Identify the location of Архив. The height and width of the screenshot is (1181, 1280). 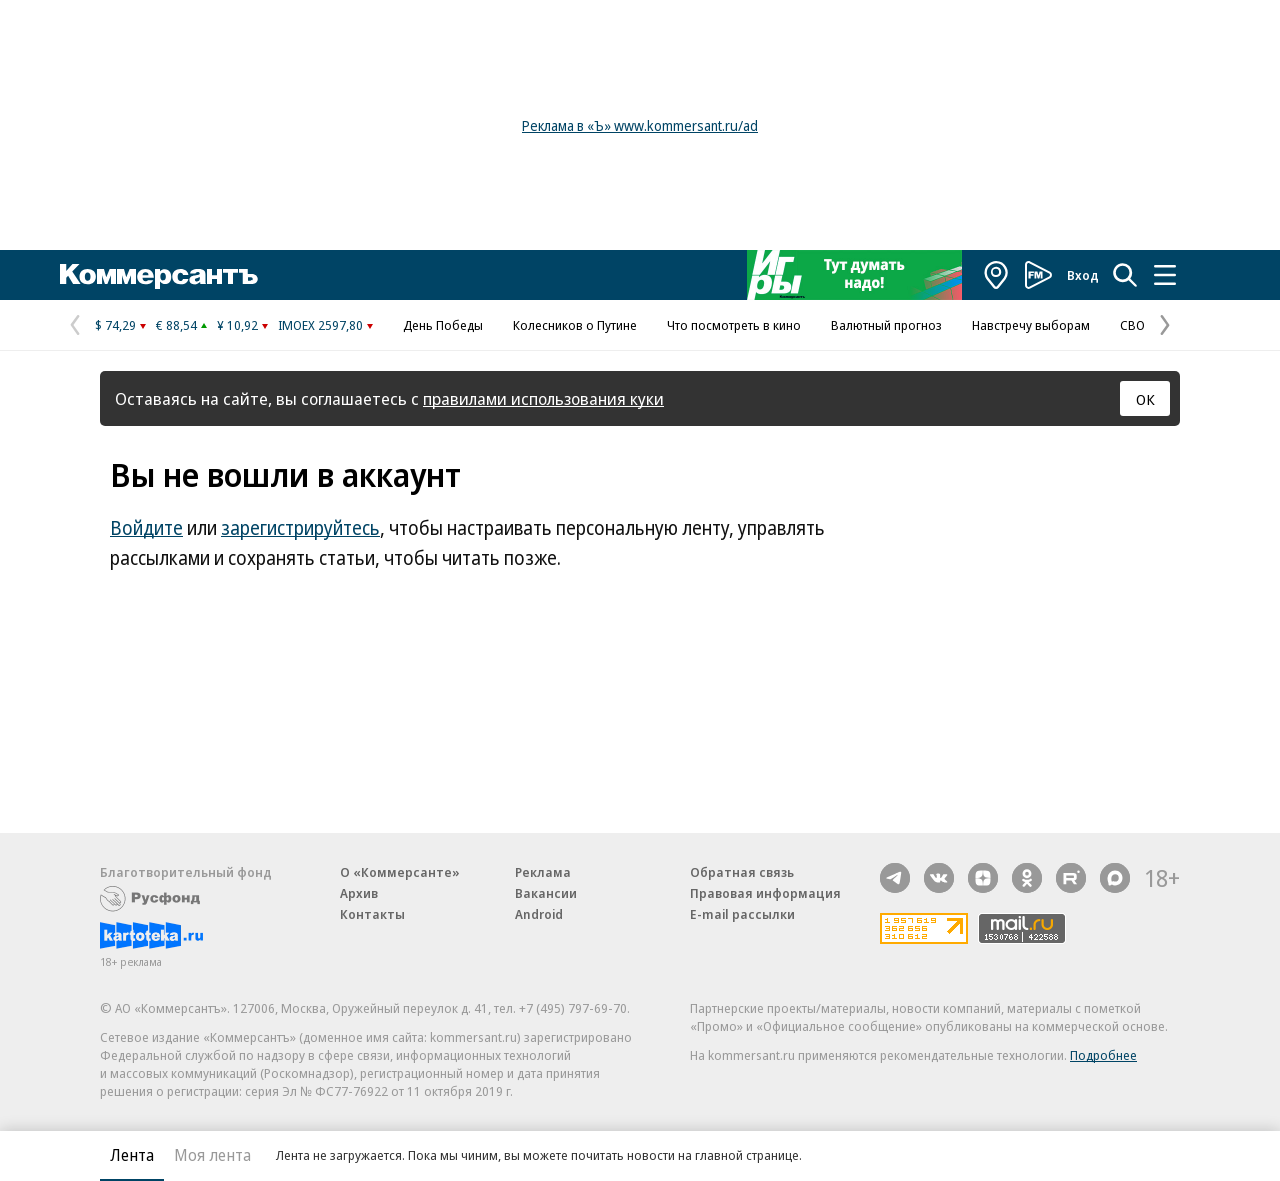
(359, 893).